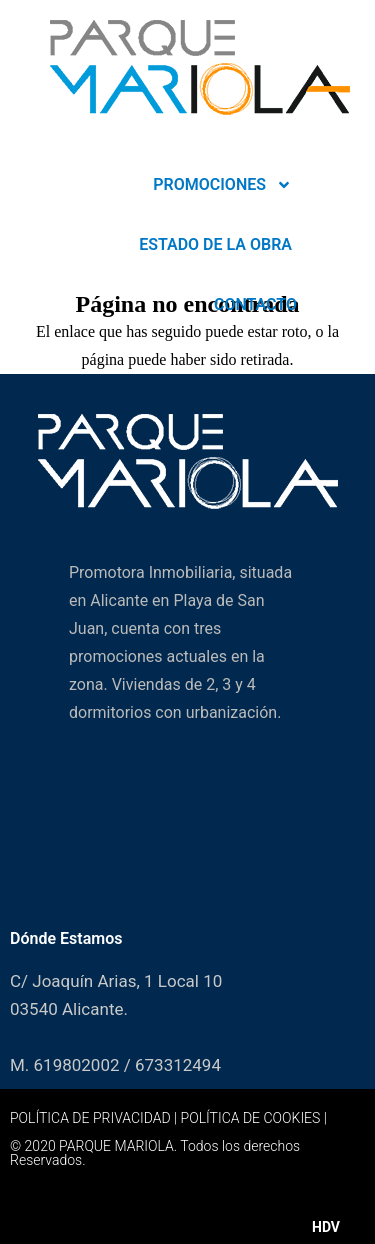 This screenshot has width=375, height=1244. What do you see at coordinates (255, 304) in the screenshot?
I see `CONTACTO` at bounding box center [255, 304].